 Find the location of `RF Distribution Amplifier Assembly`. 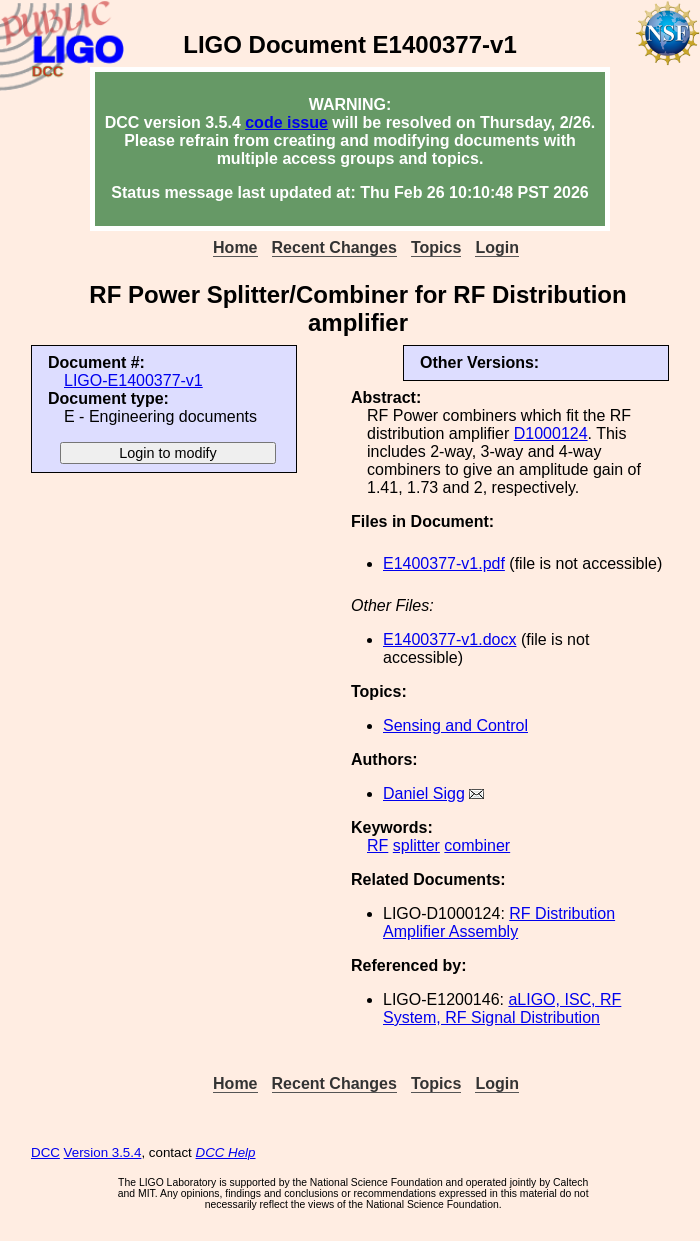

RF Distribution Amplifier Assembly is located at coordinates (499, 922).